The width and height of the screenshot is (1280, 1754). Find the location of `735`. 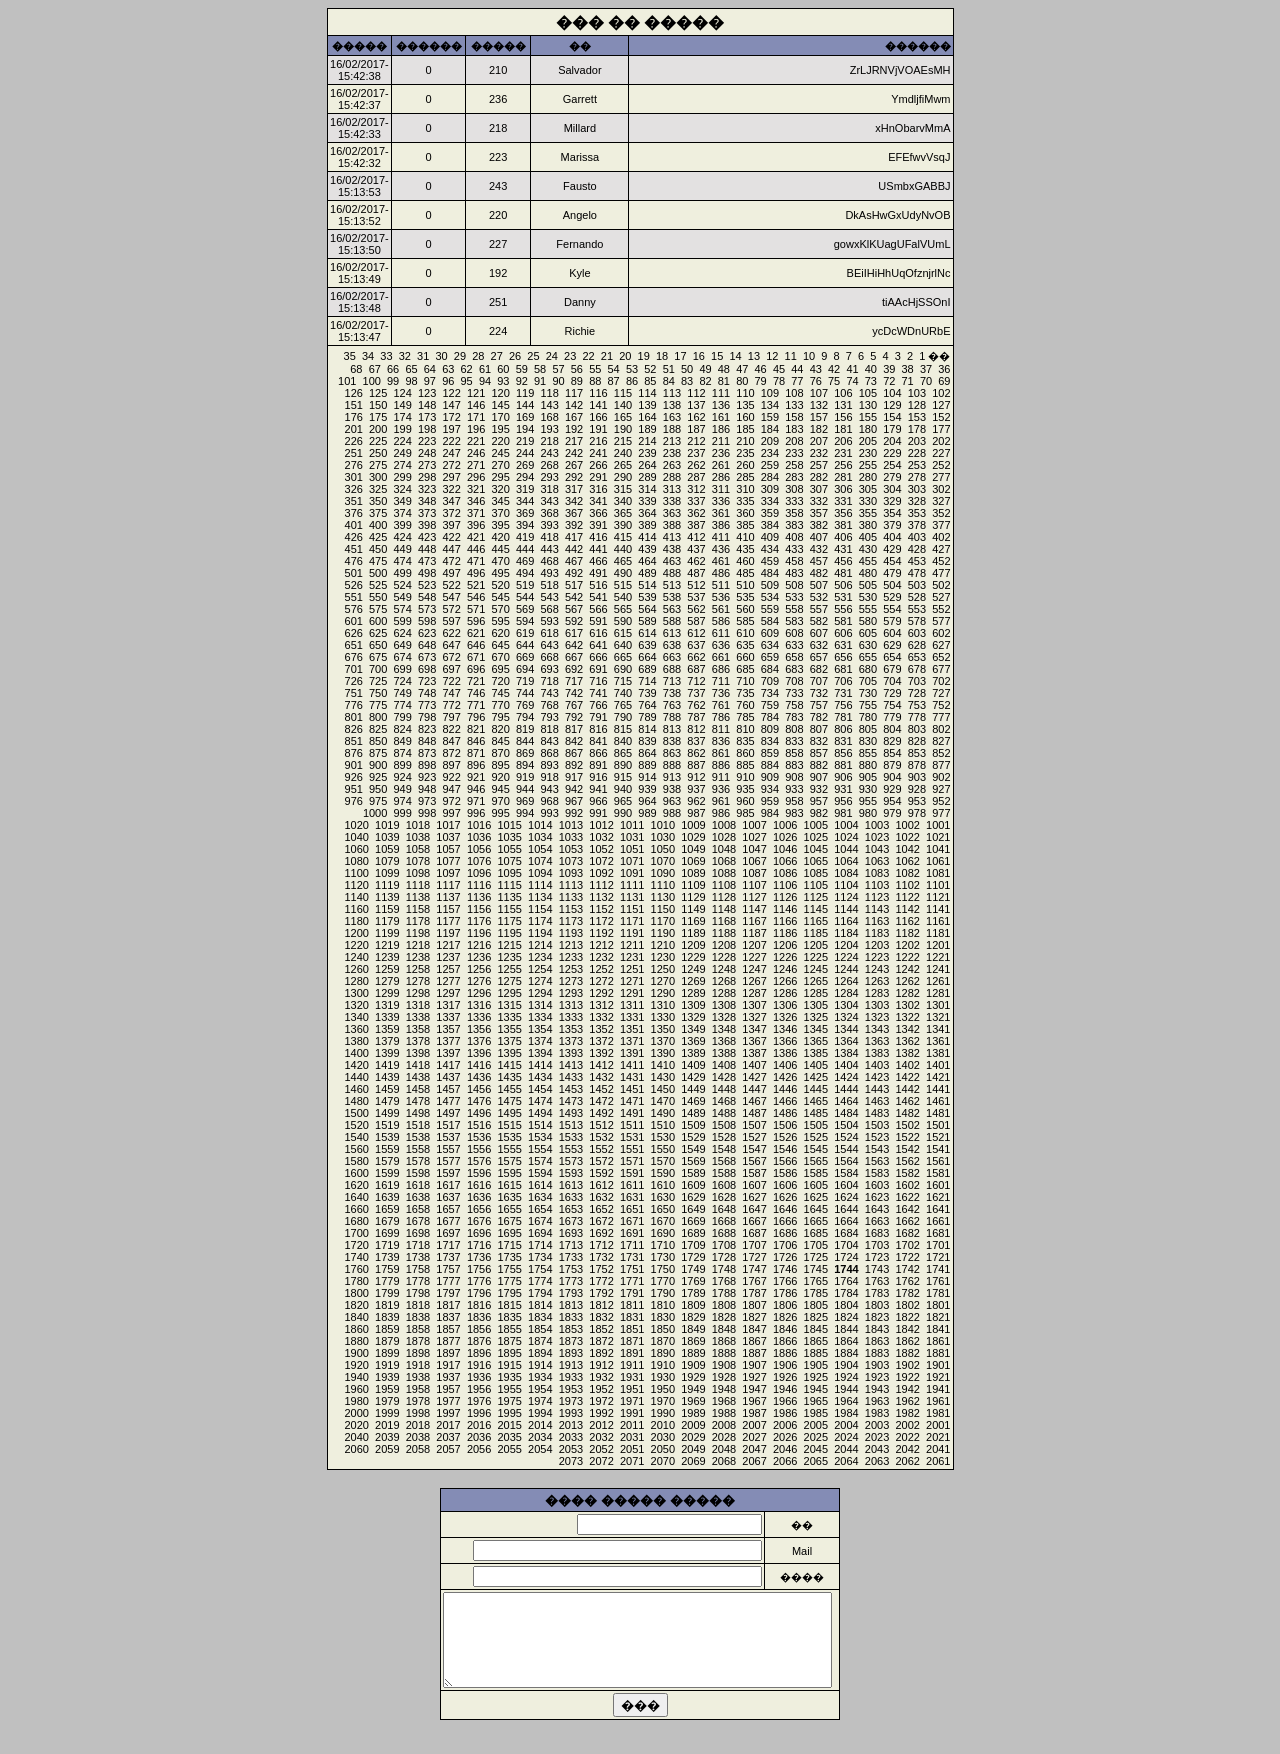

735 is located at coordinates (745, 693).